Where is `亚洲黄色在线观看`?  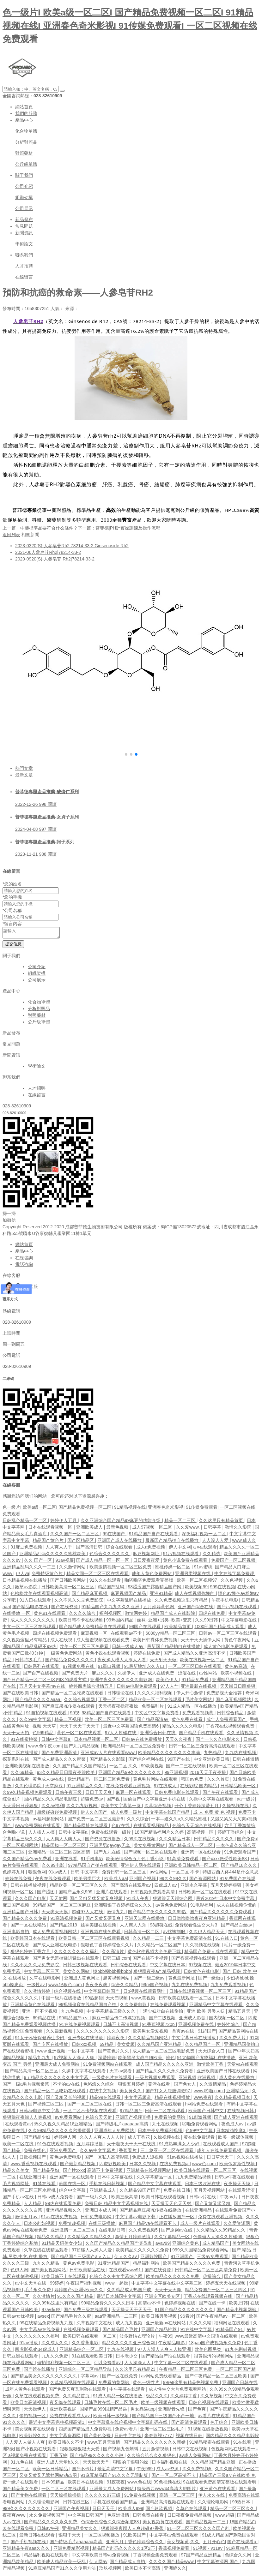 亚洲黄色在线观看 is located at coordinates (218, 2490).